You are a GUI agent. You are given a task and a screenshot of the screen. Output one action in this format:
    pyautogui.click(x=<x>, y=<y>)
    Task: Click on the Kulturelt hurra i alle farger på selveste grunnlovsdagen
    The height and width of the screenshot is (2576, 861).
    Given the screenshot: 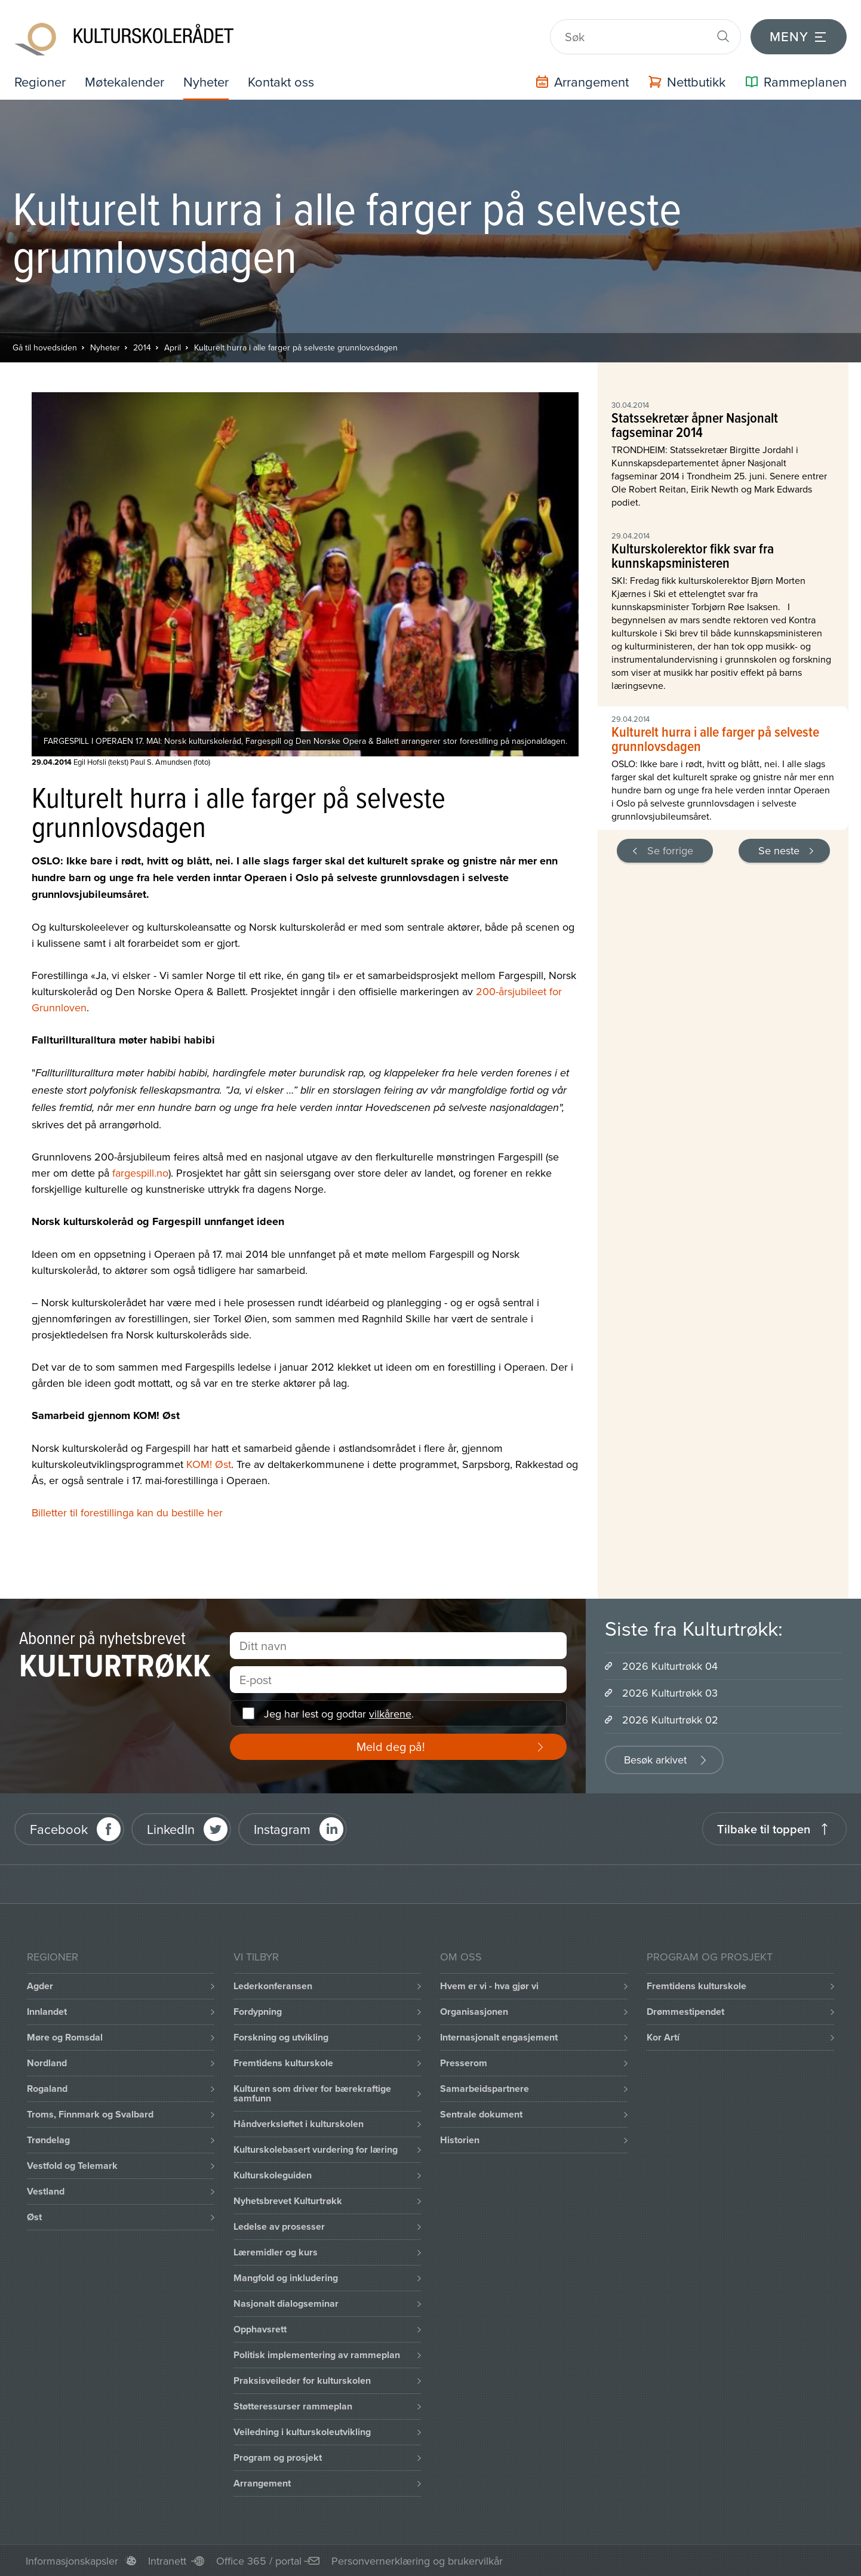 What is the action you would take?
    pyautogui.click(x=296, y=347)
    